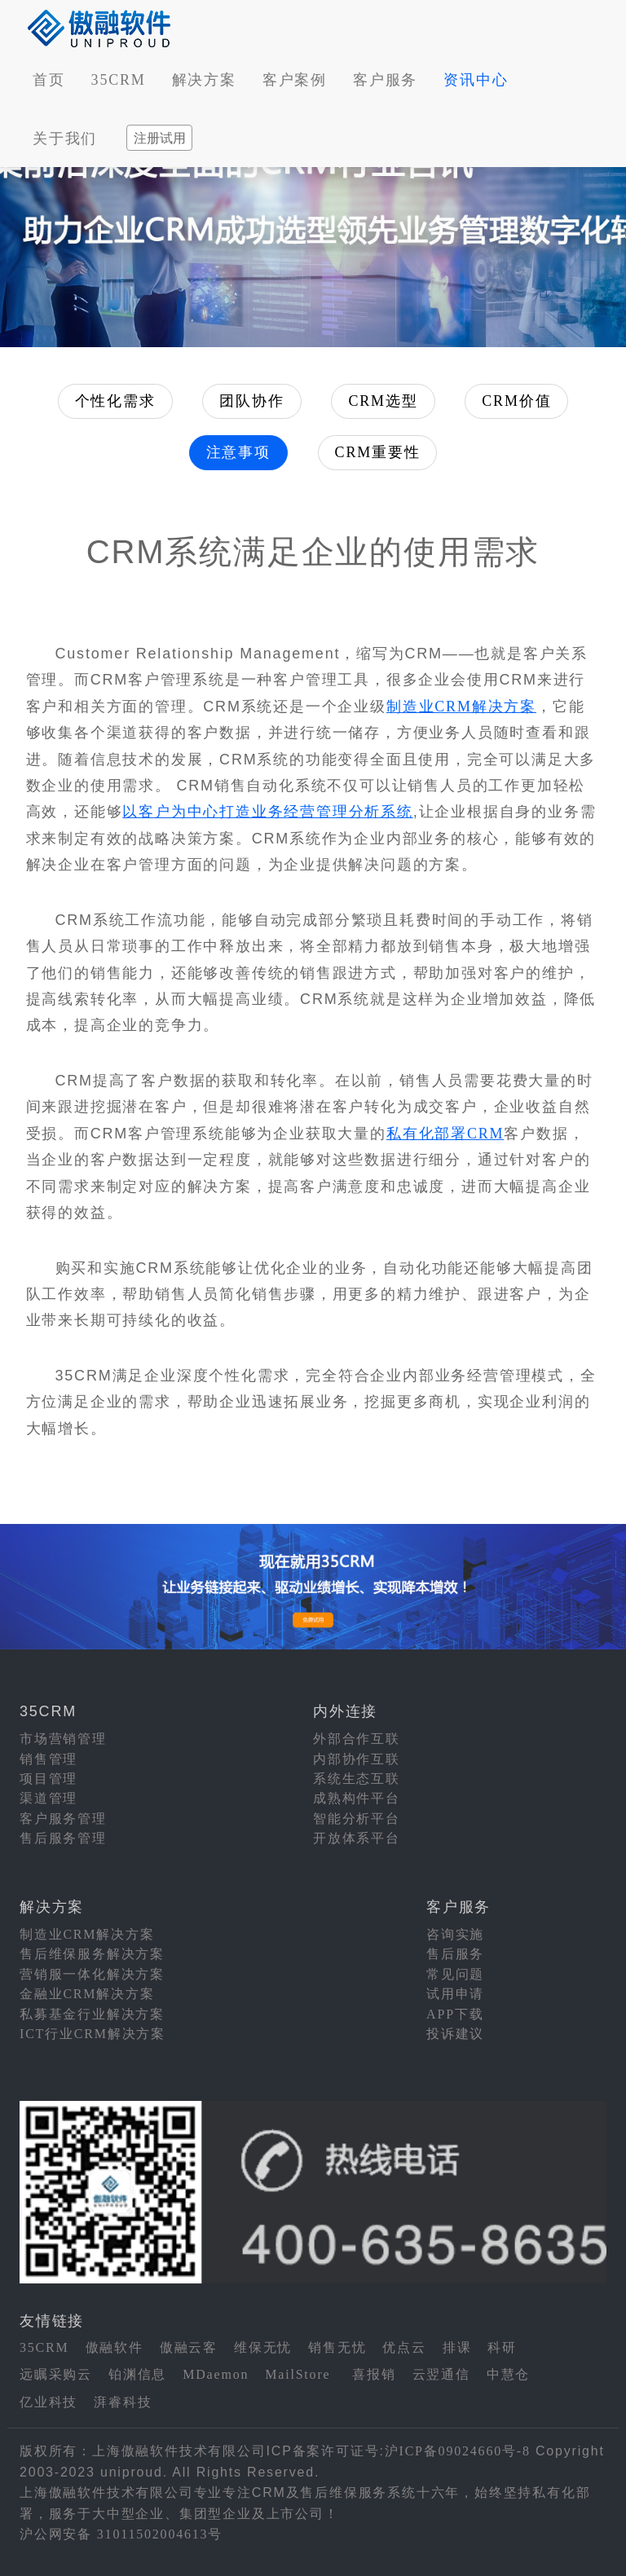 The height and width of the screenshot is (2576, 626). I want to click on 内部协作互联, so click(356, 1759).